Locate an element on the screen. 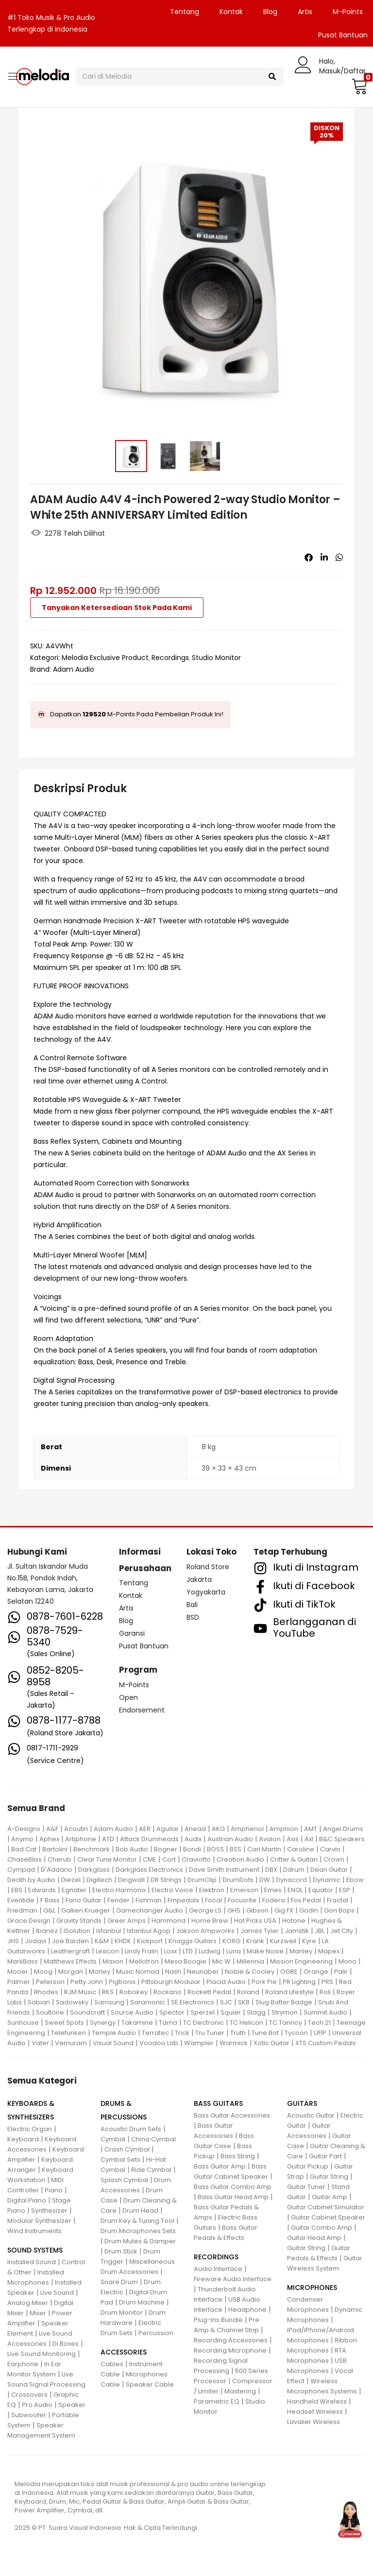  Di Boxes is located at coordinates (65, 2343).